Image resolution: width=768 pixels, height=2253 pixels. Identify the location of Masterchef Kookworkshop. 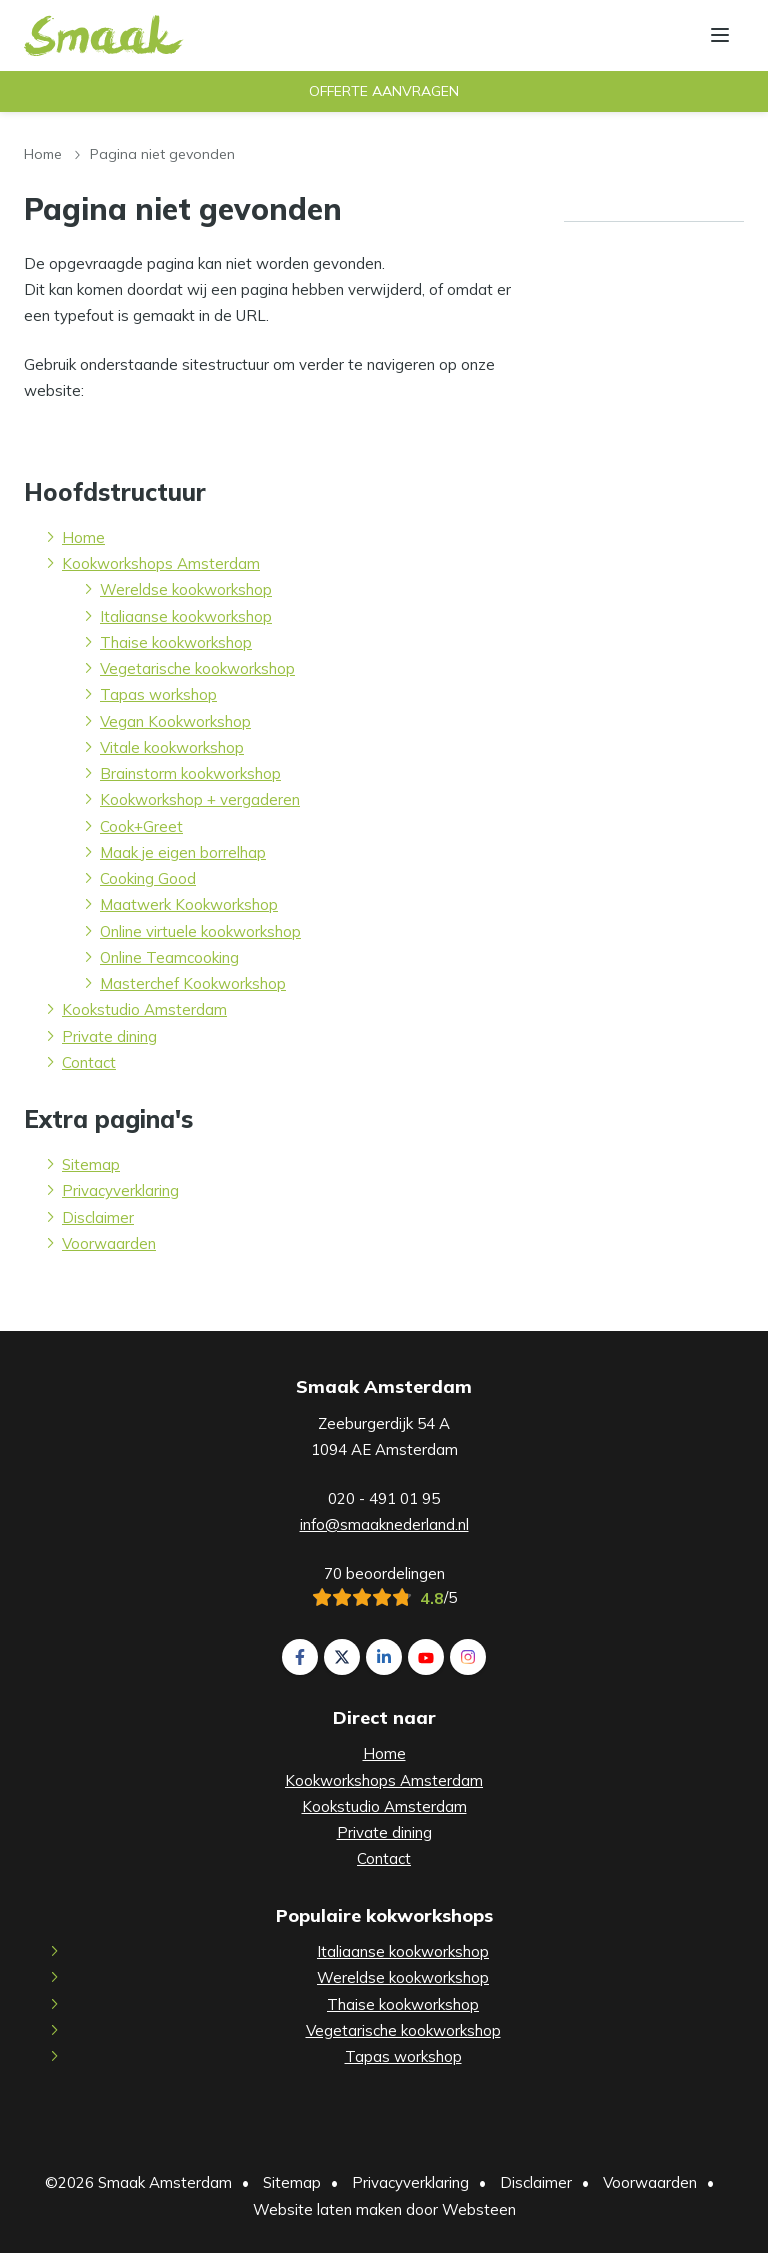
(193, 983).